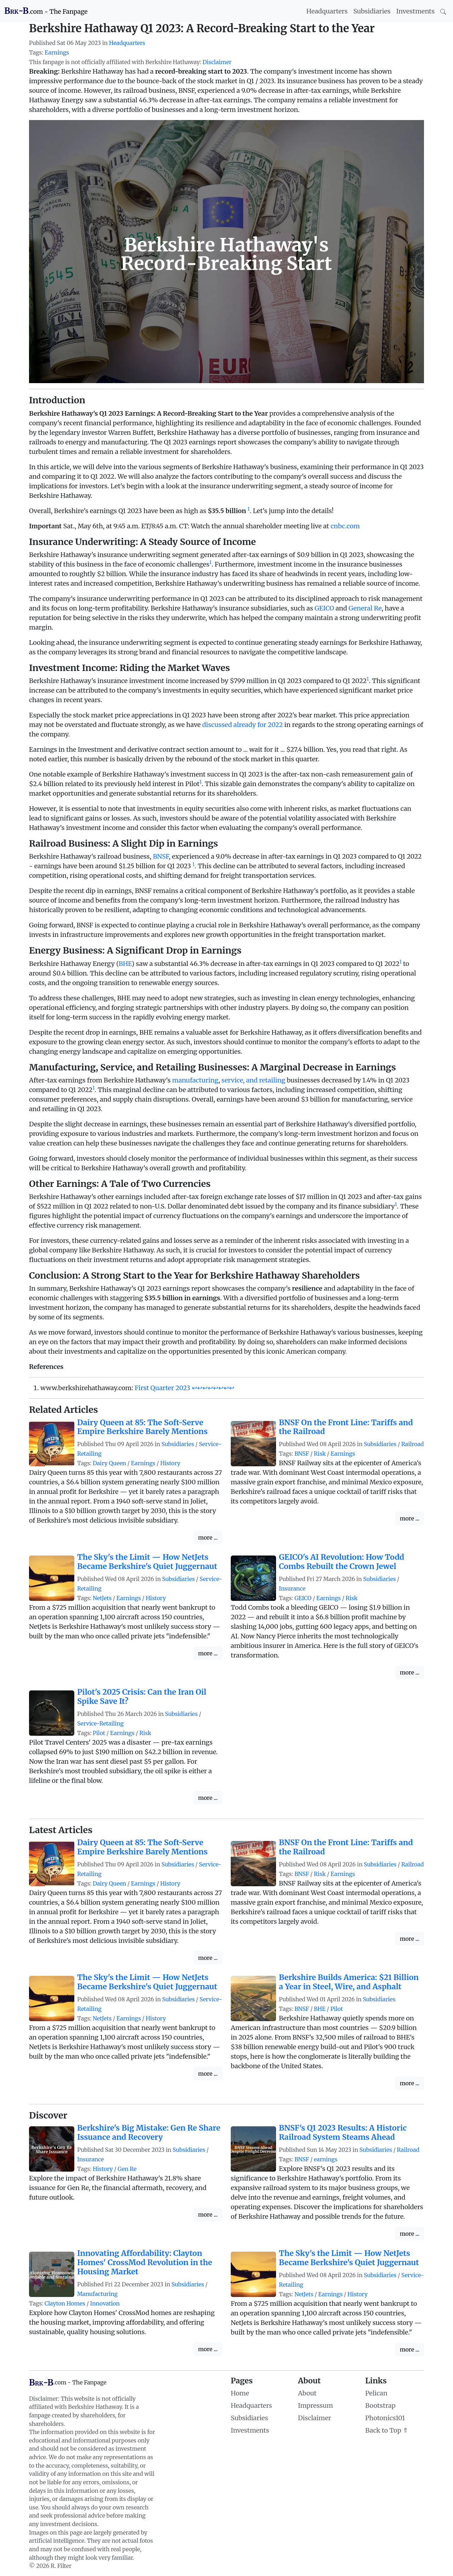  Describe the element at coordinates (100, 1723) in the screenshot. I see `Service-Retailing` at that location.